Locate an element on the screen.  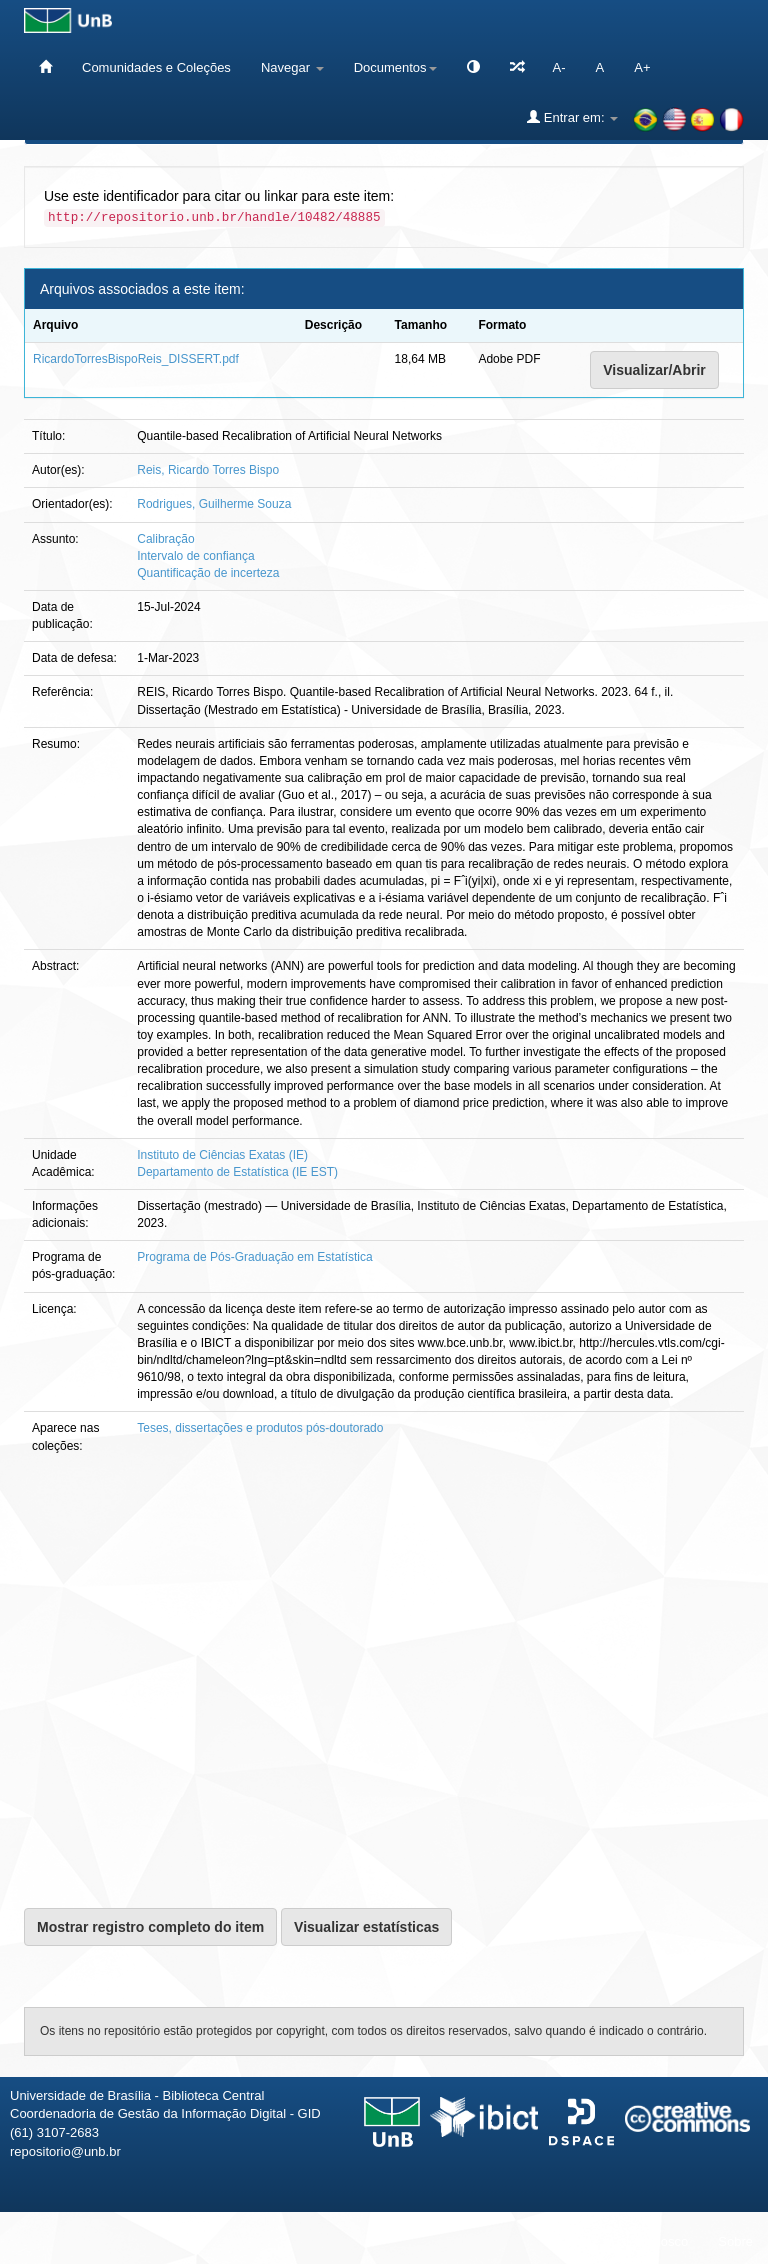
Calibração is located at coordinates (165, 539).